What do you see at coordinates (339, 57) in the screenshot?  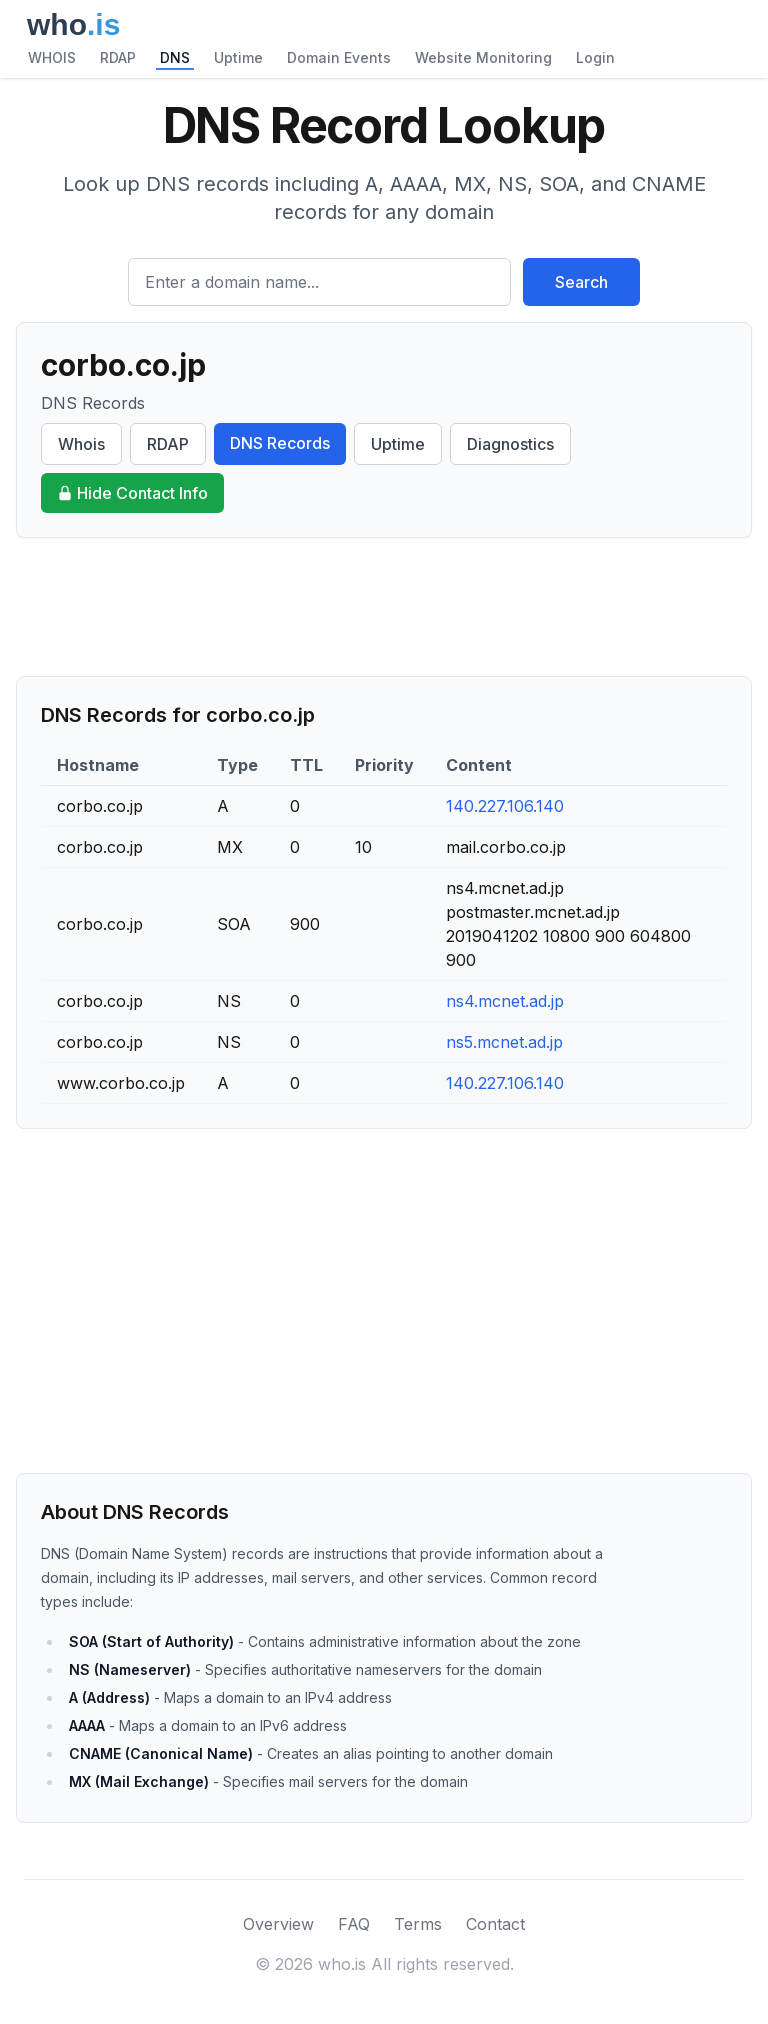 I see `Domain Events` at bounding box center [339, 57].